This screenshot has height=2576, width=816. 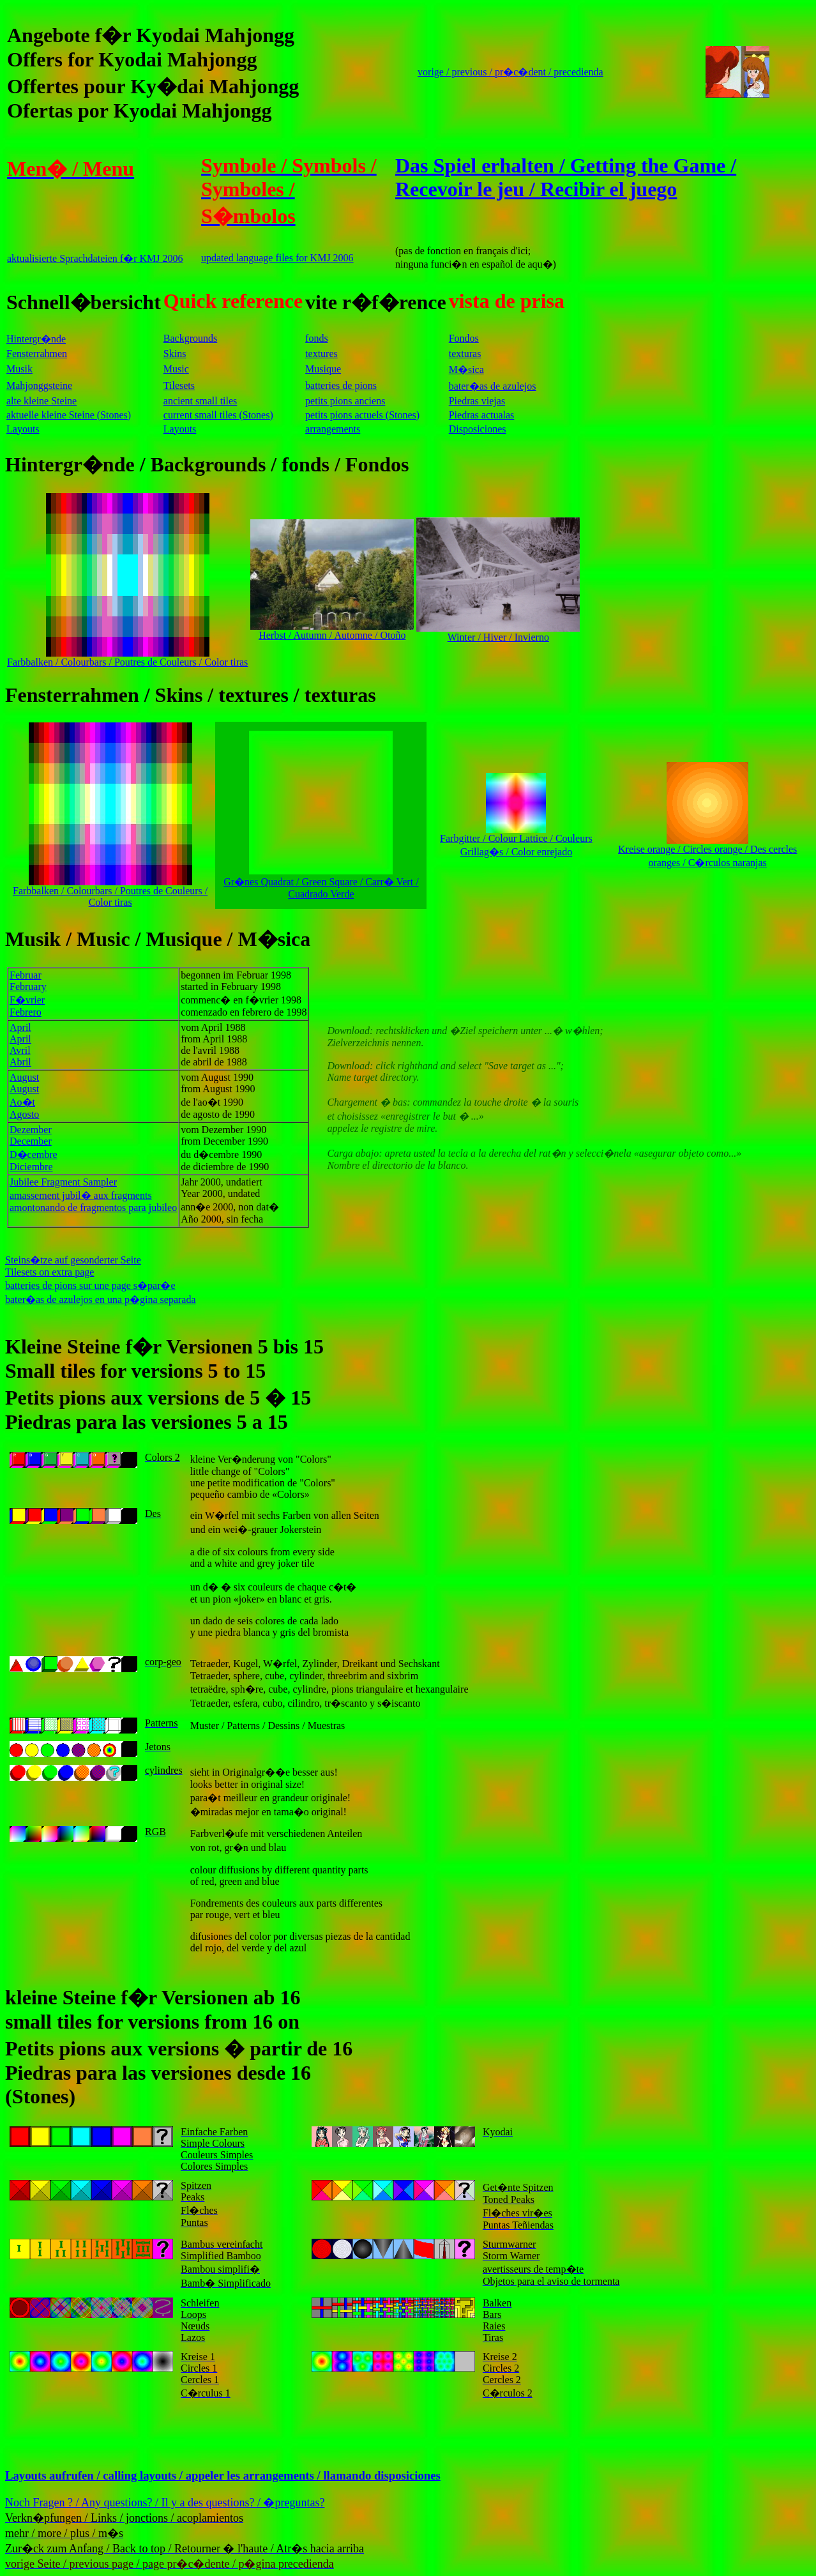 I want to click on Kreise orange / Circles orange / Des cercles oranges / C�rculos naranjas, so click(x=707, y=851).